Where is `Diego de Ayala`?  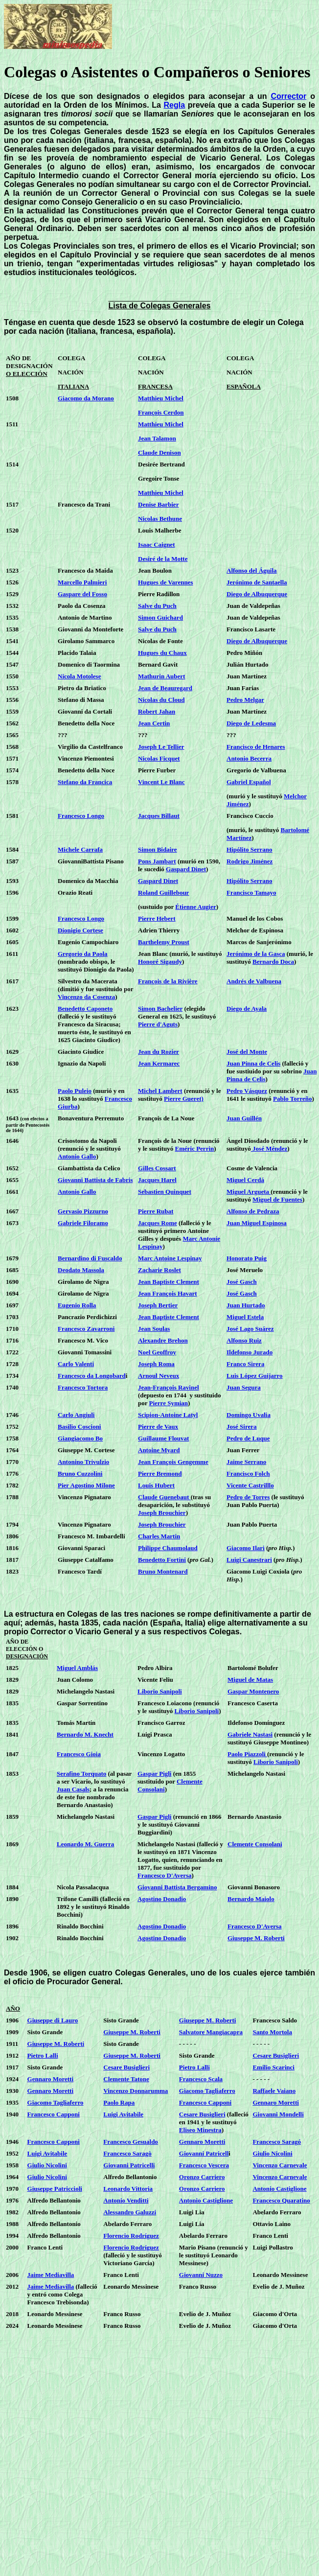
Diego de Ayala is located at coordinates (247, 1008).